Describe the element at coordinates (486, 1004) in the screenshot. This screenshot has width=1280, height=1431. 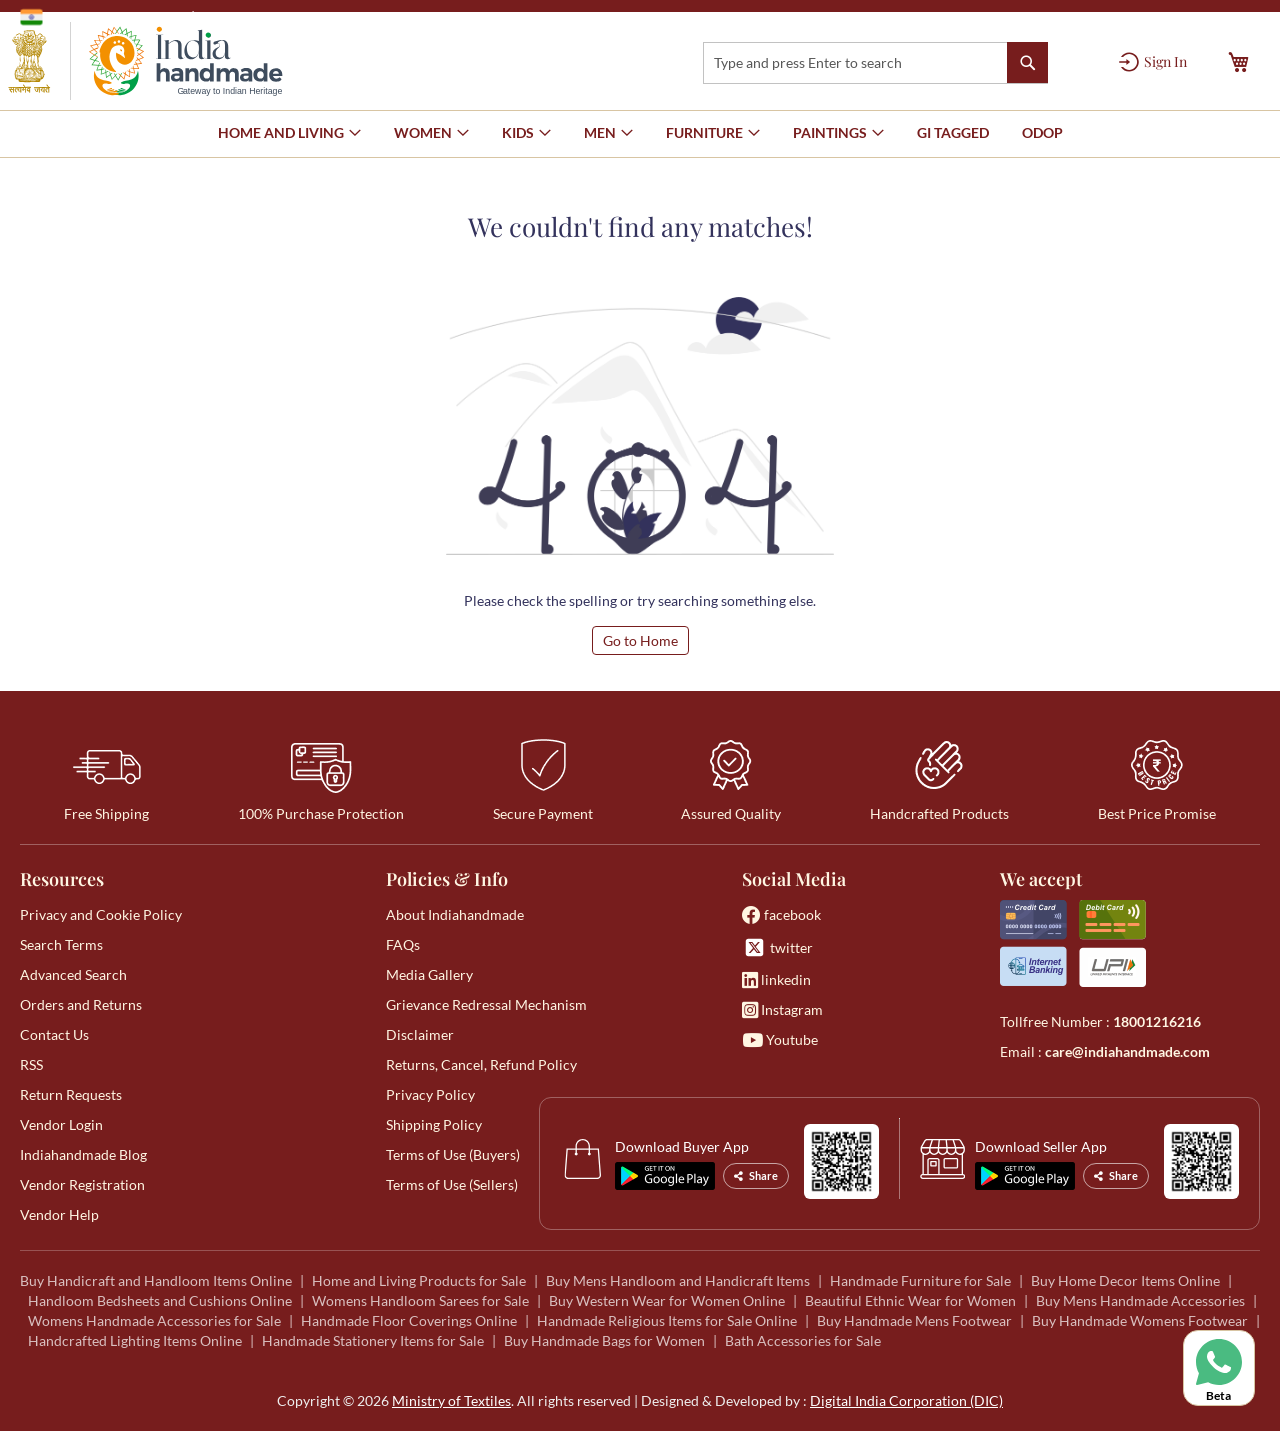
I see `Grievance Redressal Mechanism` at that location.